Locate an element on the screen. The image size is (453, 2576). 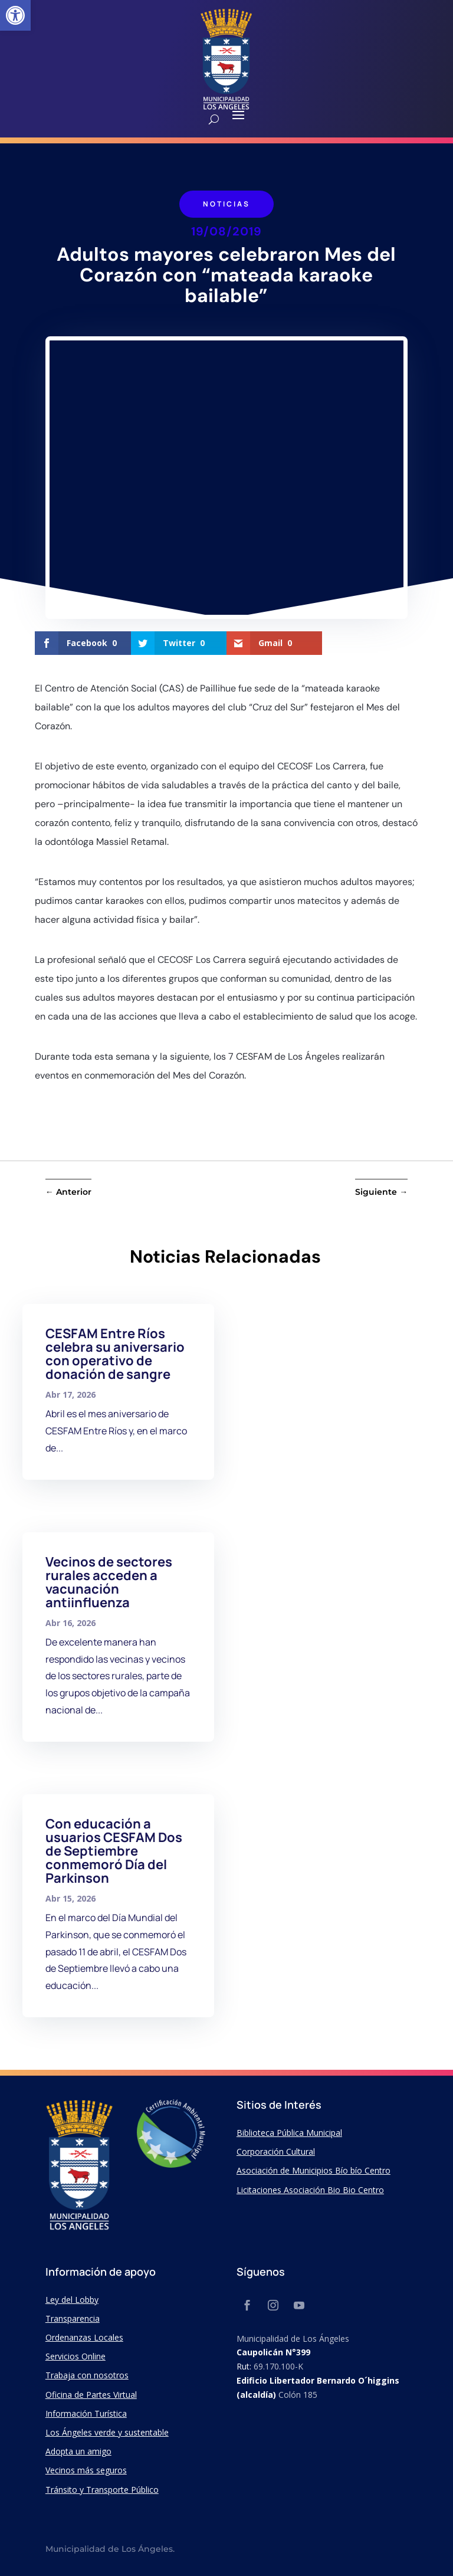
Transparencia [link] is located at coordinates (72, 2318).